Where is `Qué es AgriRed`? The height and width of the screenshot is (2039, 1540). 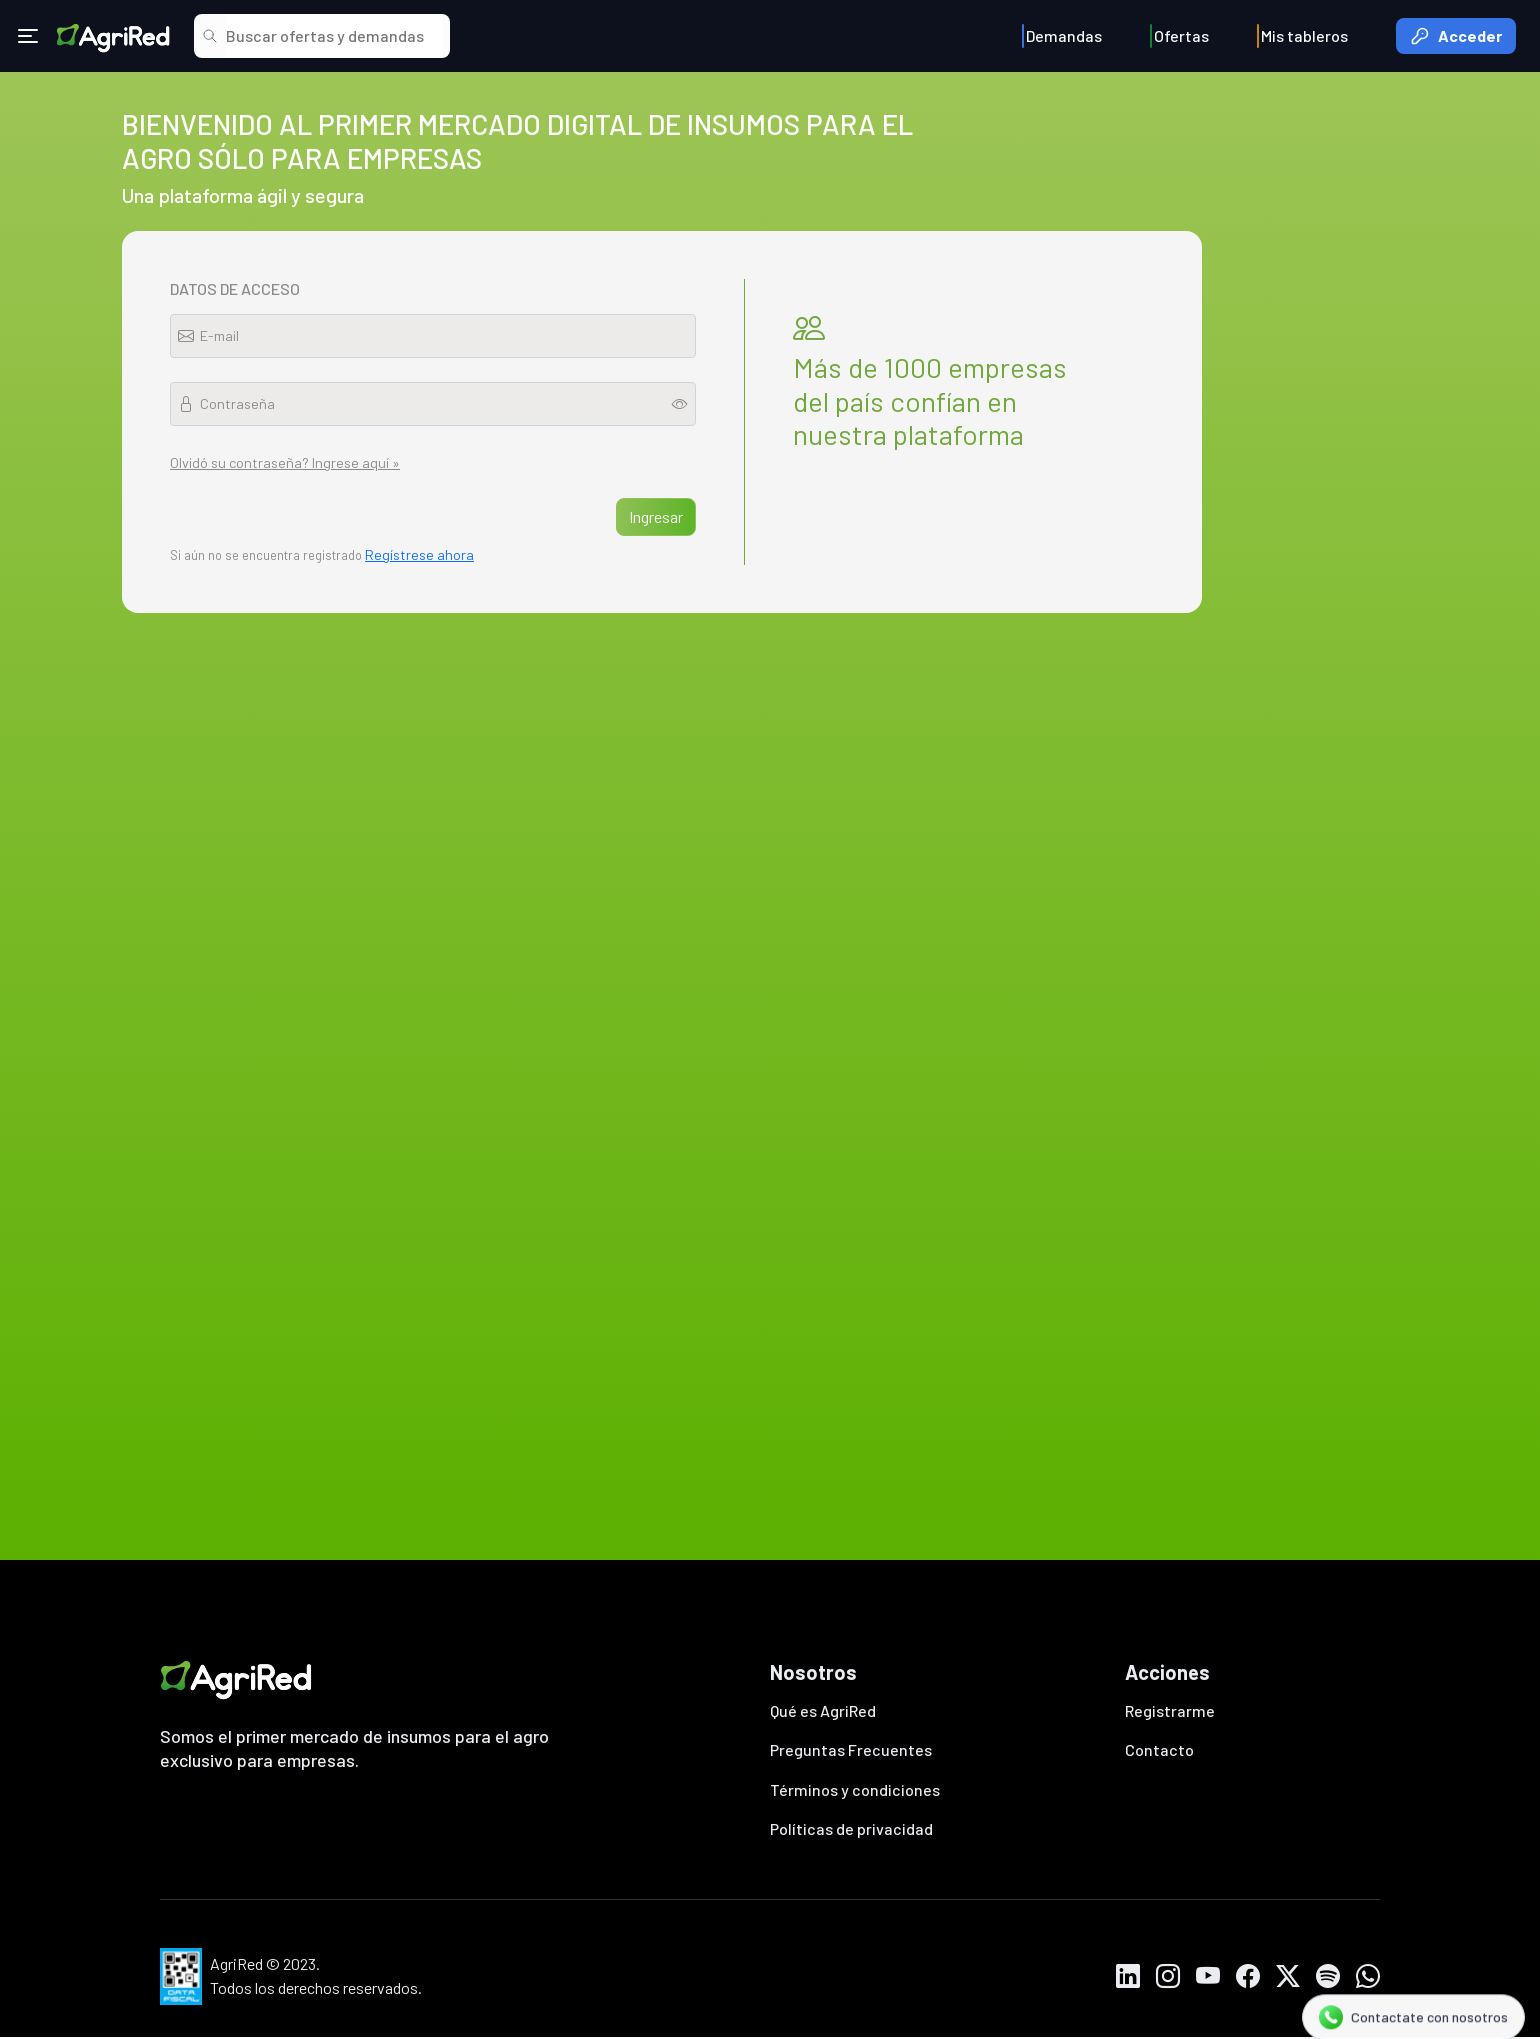 Qué es AgriRed is located at coordinates (823, 1710).